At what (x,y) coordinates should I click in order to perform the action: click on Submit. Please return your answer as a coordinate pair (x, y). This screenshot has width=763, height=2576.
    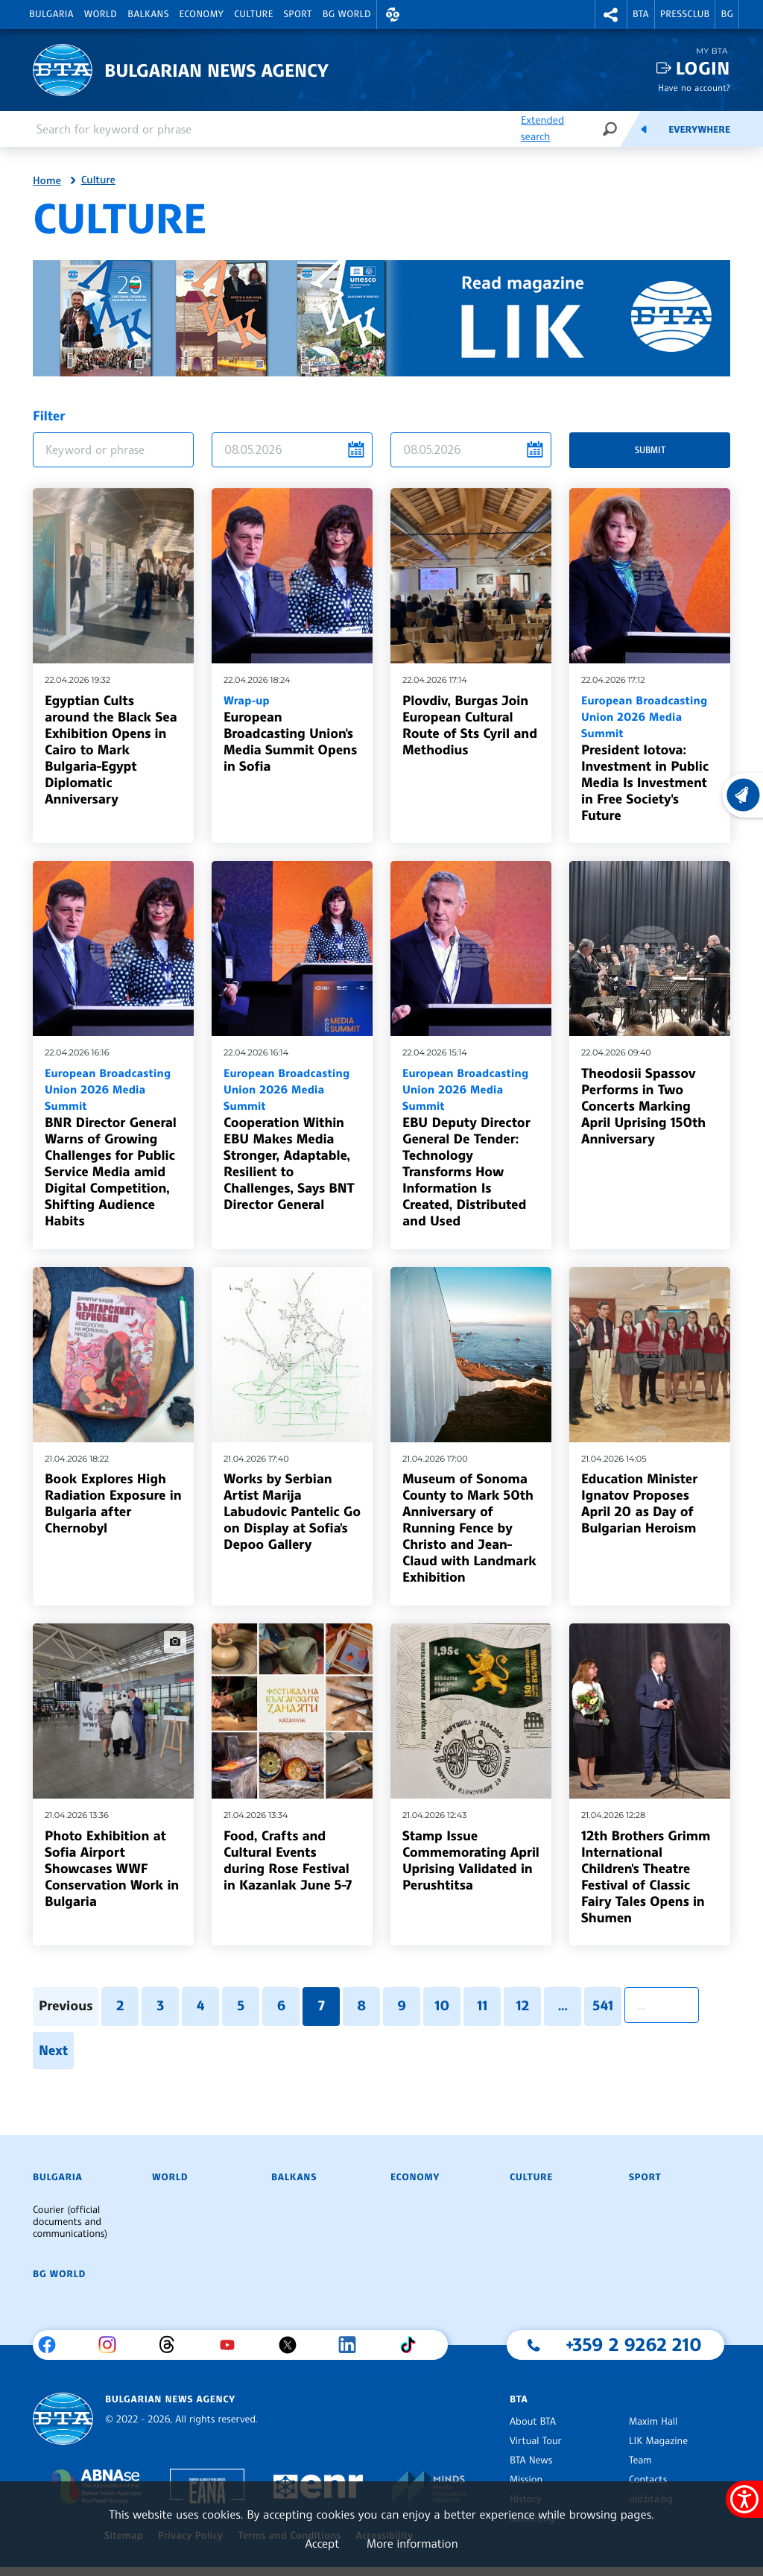
    Looking at the image, I should click on (650, 449).